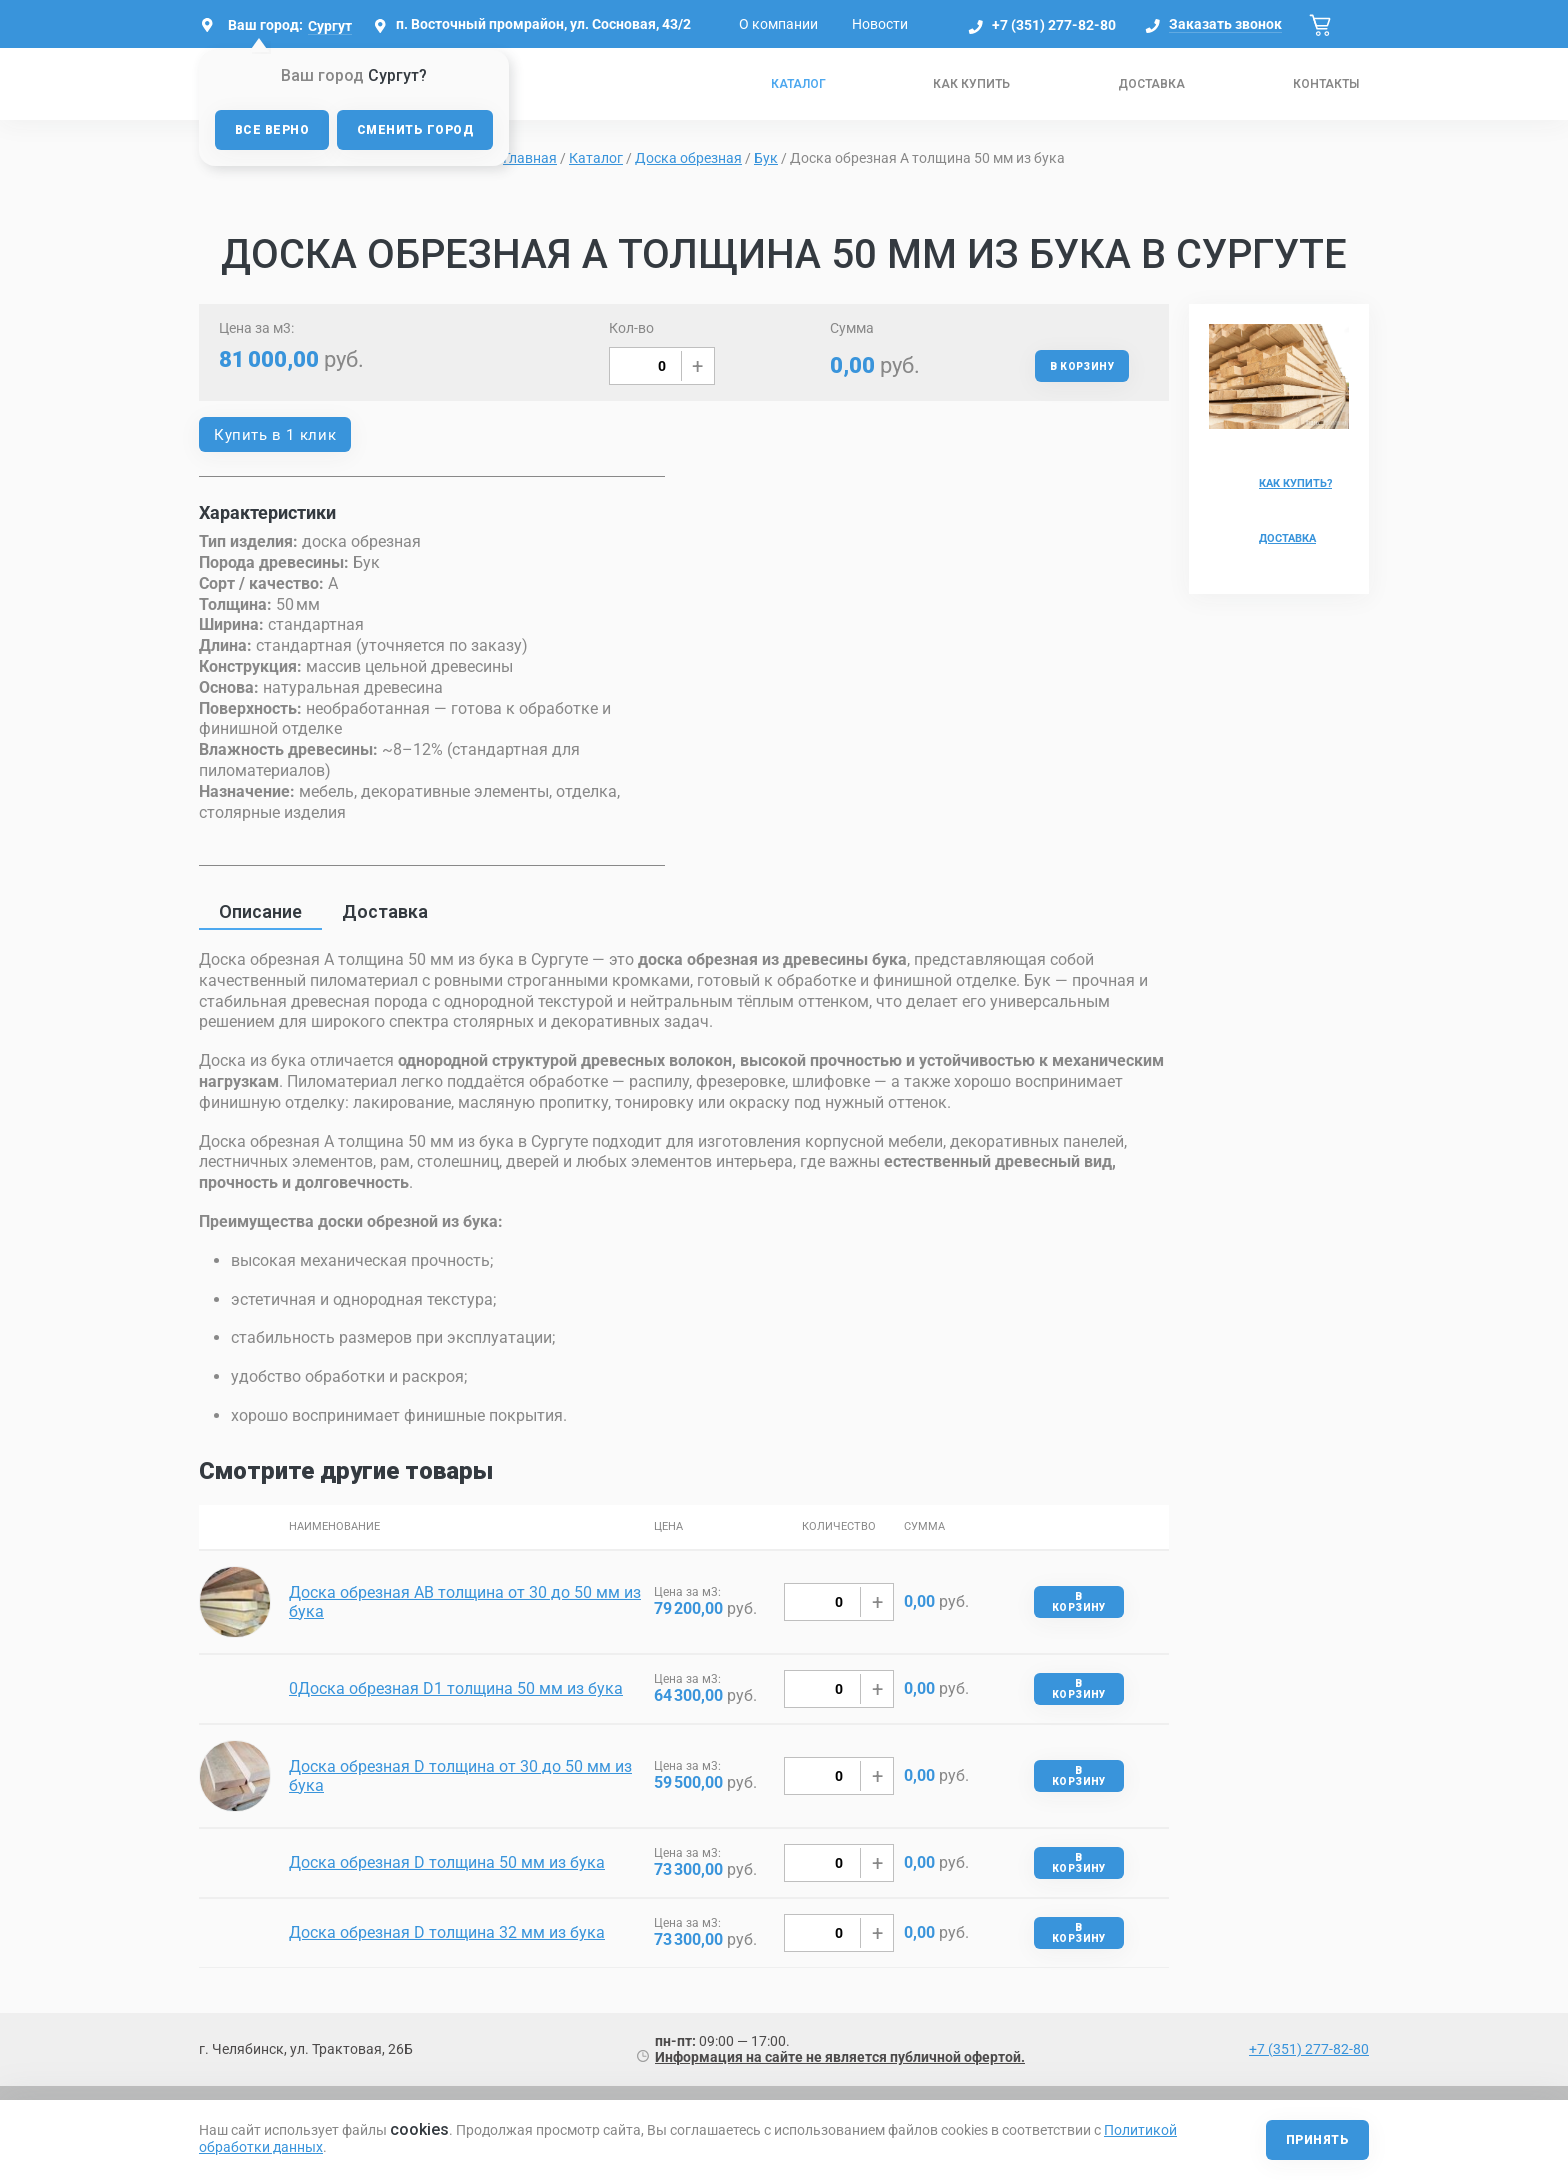  Describe the element at coordinates (465, 1602) in the screenshot. I see `Доска обрезная AB толщина от 30 до 50 мм из бука` at that location.